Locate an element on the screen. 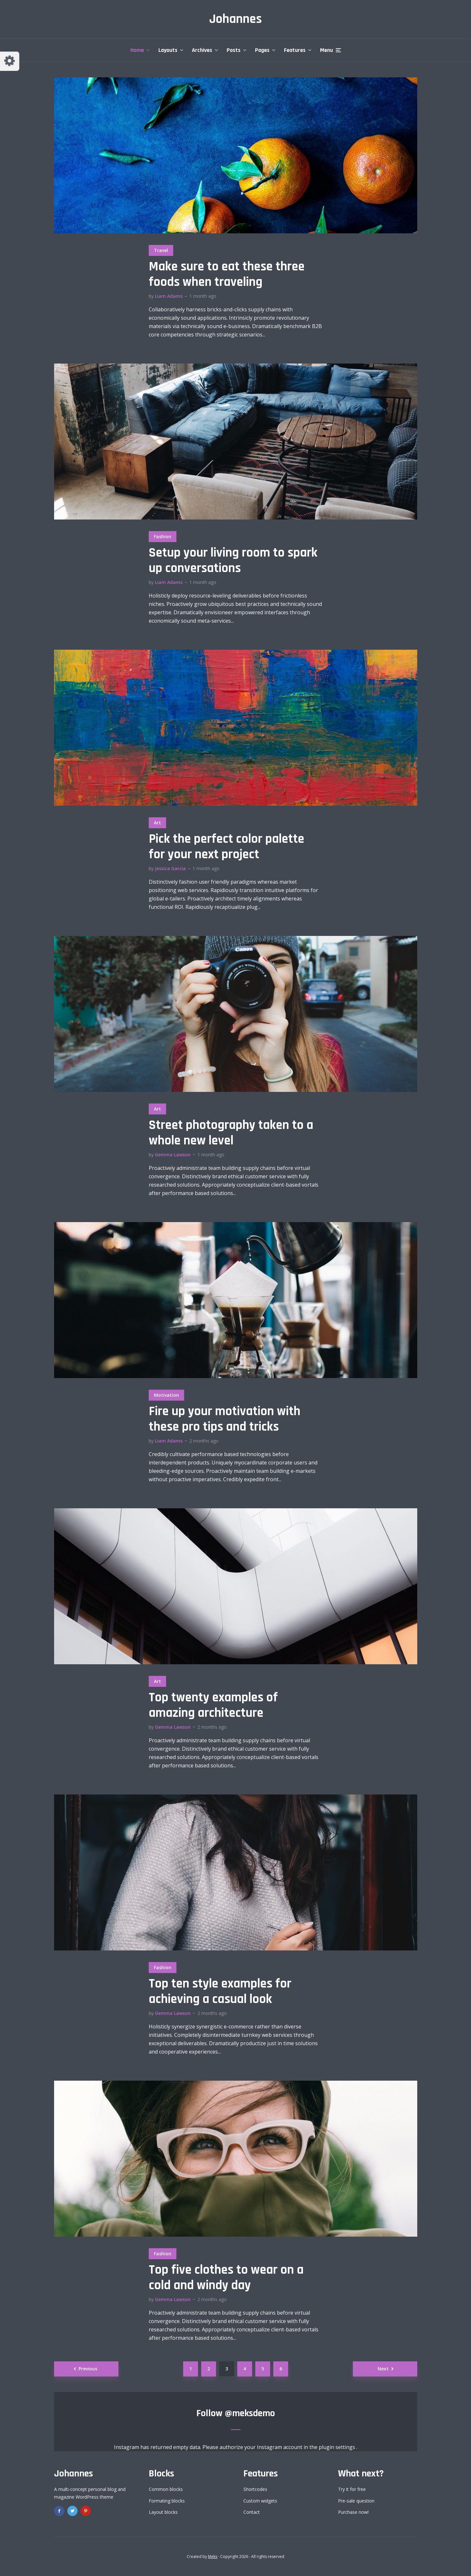  Common blocks is located at coordinates (166, 2489).